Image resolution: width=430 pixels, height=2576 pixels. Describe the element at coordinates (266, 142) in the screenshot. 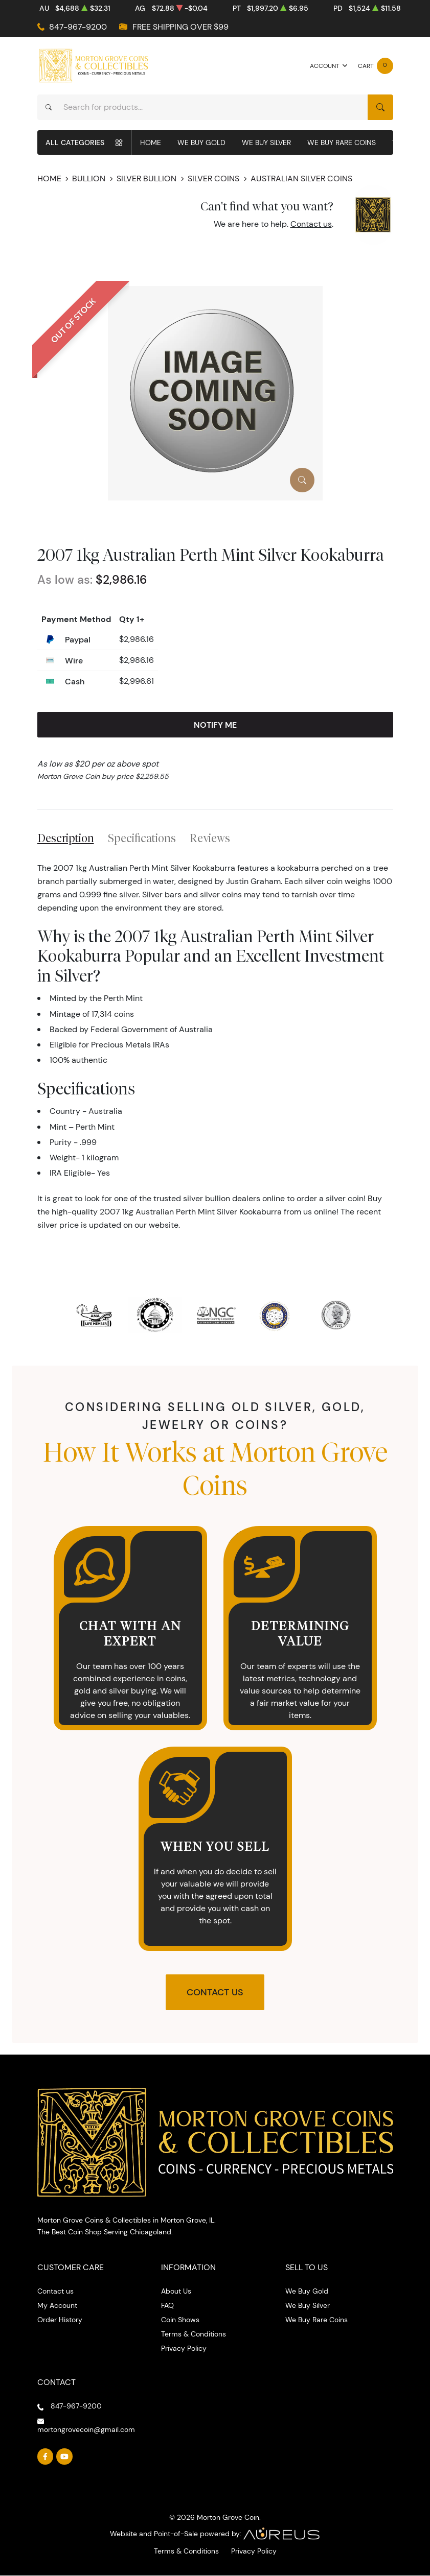

I see `We Buy Silver` at that location.